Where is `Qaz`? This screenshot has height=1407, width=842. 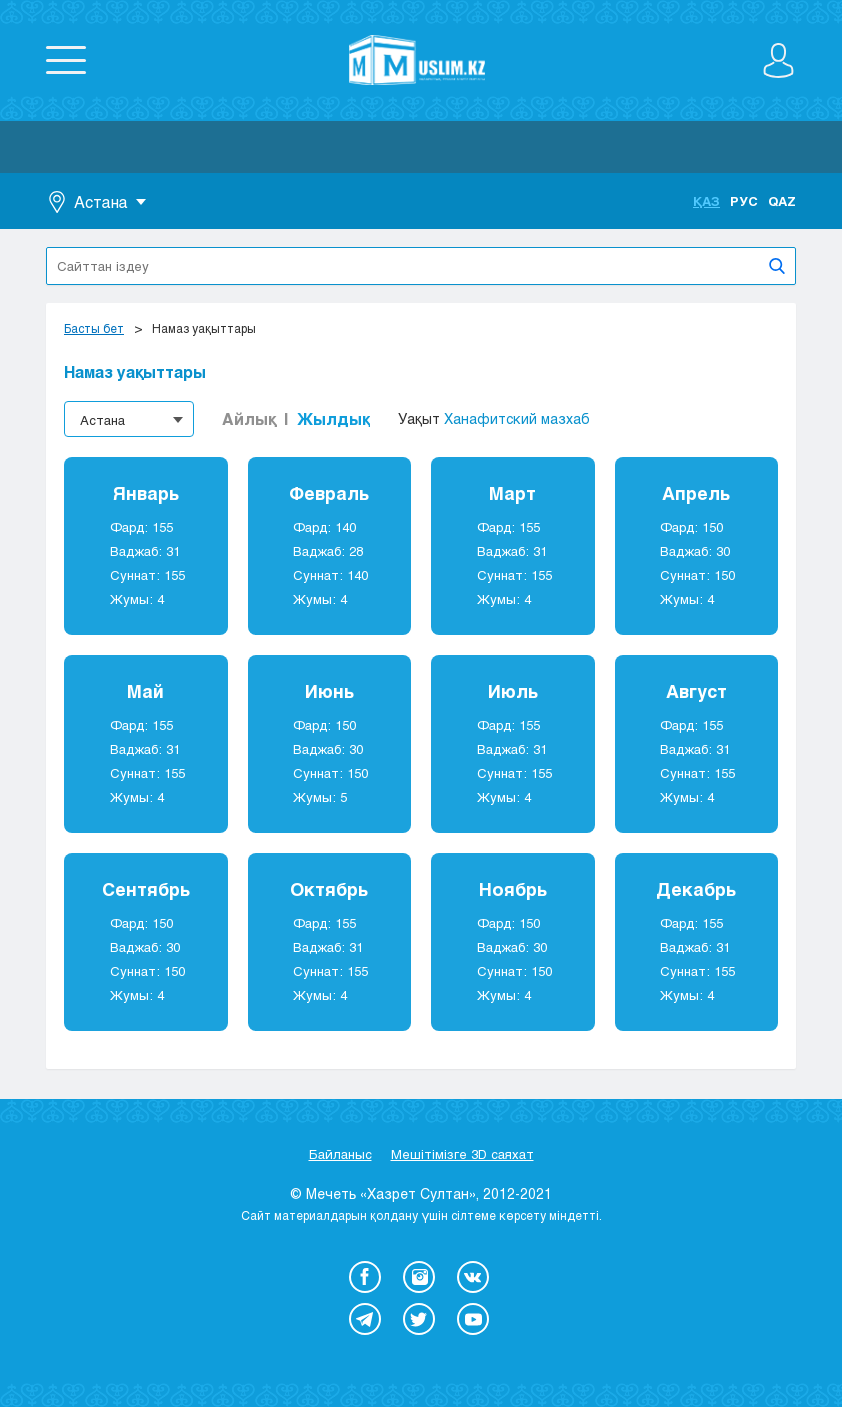
Qaz is located at coordinates (782, 201).